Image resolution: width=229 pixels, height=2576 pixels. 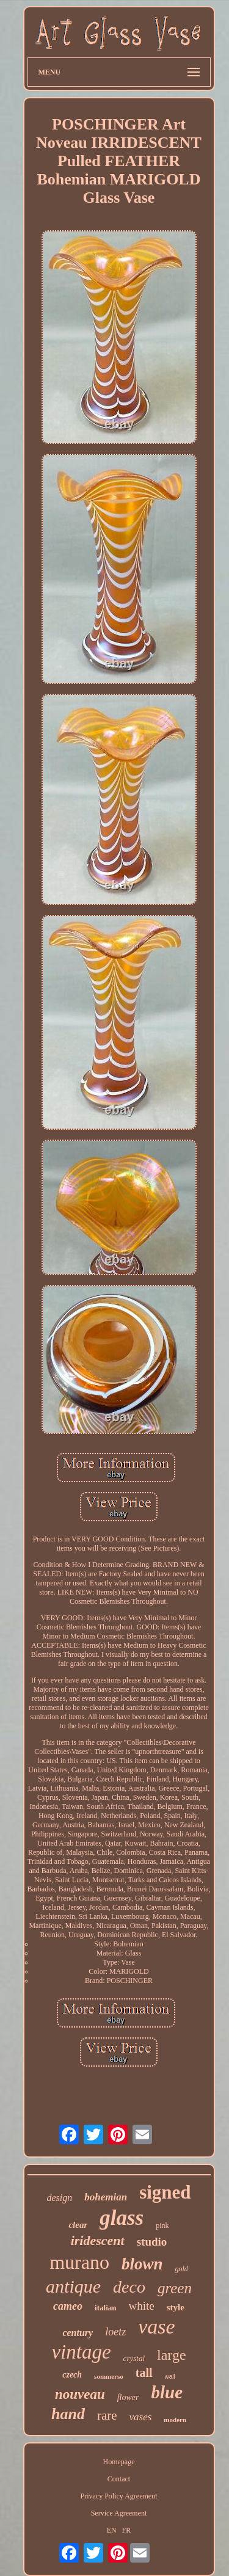 What do you see at coordinates (129, 2286) in the screenshot?
I see `deco` at bounding box center [129, 2286].